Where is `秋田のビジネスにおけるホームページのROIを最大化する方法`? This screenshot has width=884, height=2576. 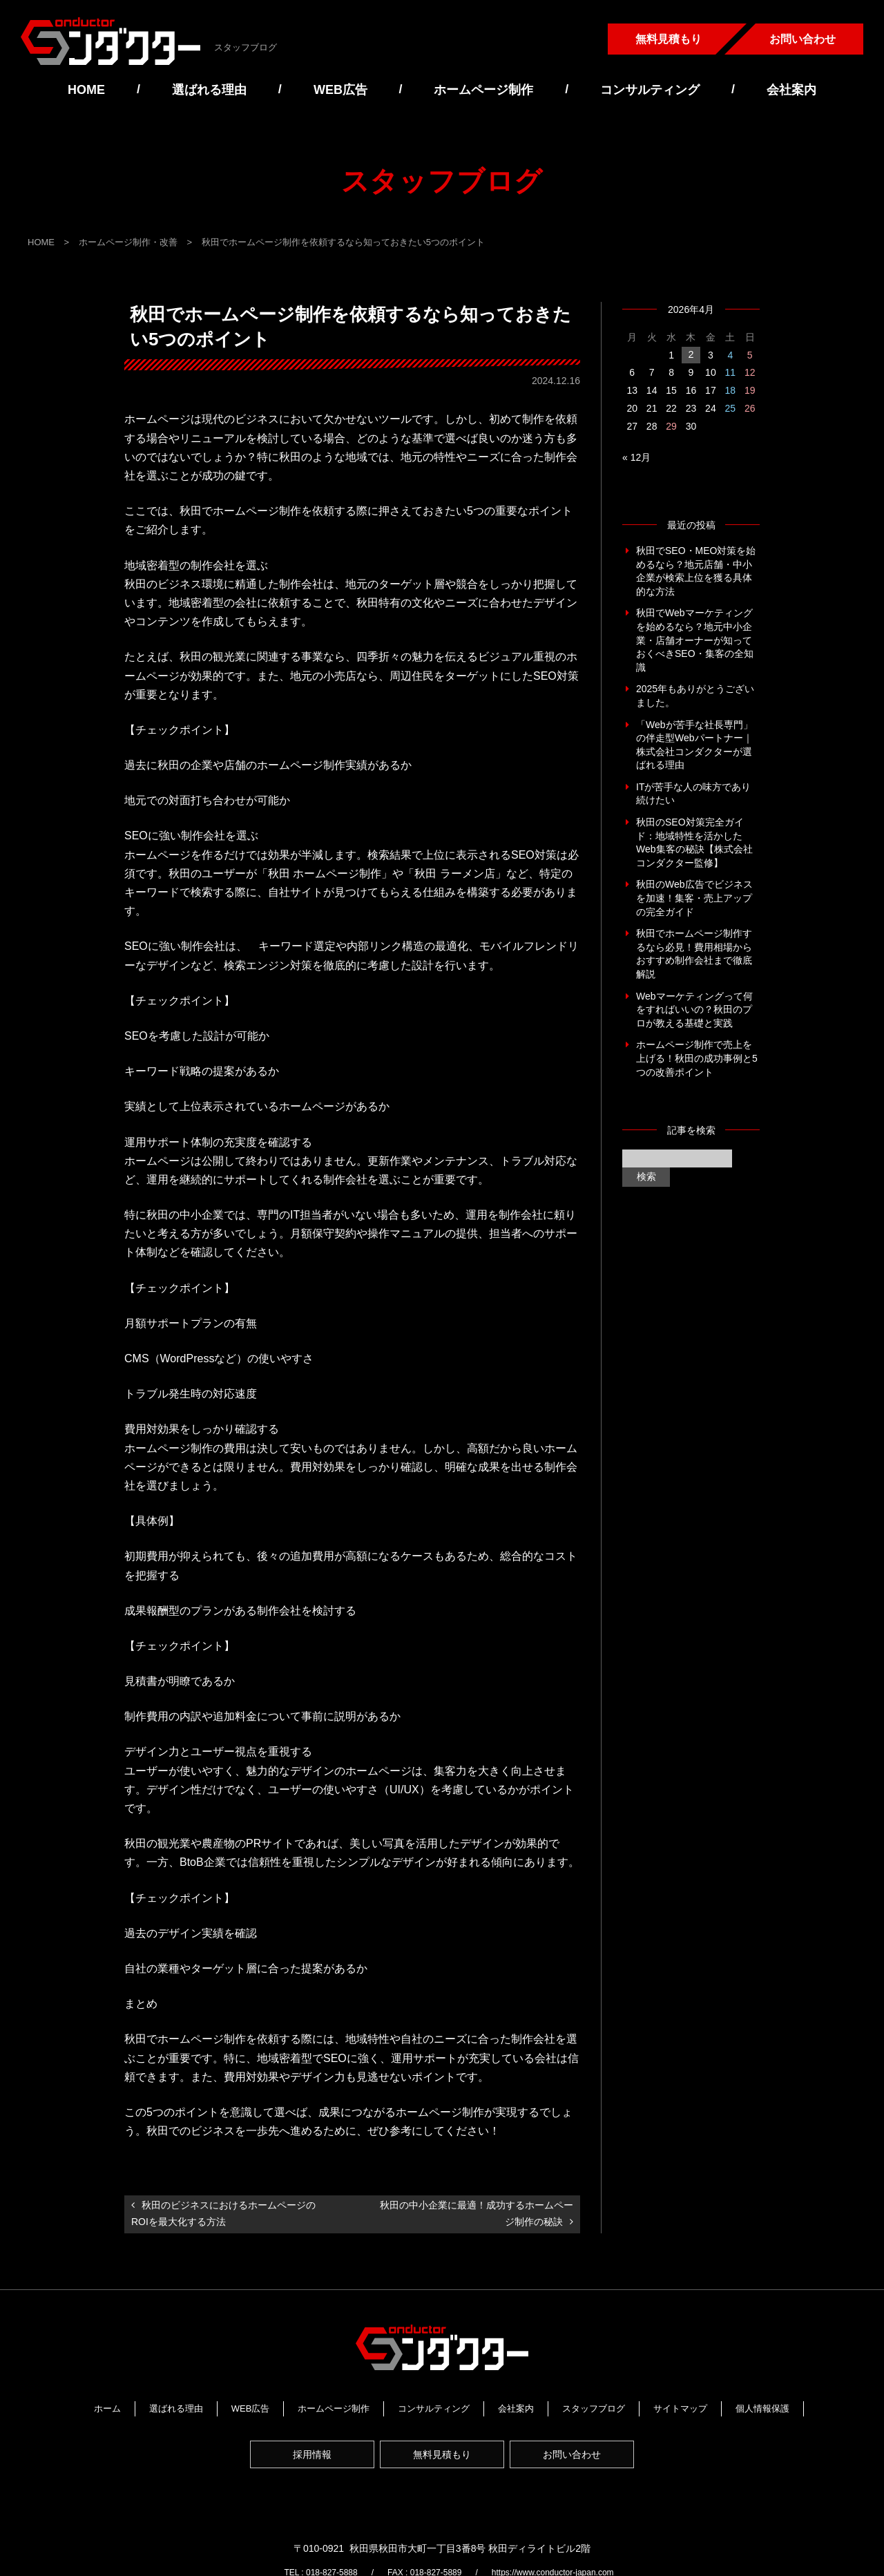 秋田のビジネスにおけるホームページのROIを最大化する方法 is located at coordinates (223, 2213).